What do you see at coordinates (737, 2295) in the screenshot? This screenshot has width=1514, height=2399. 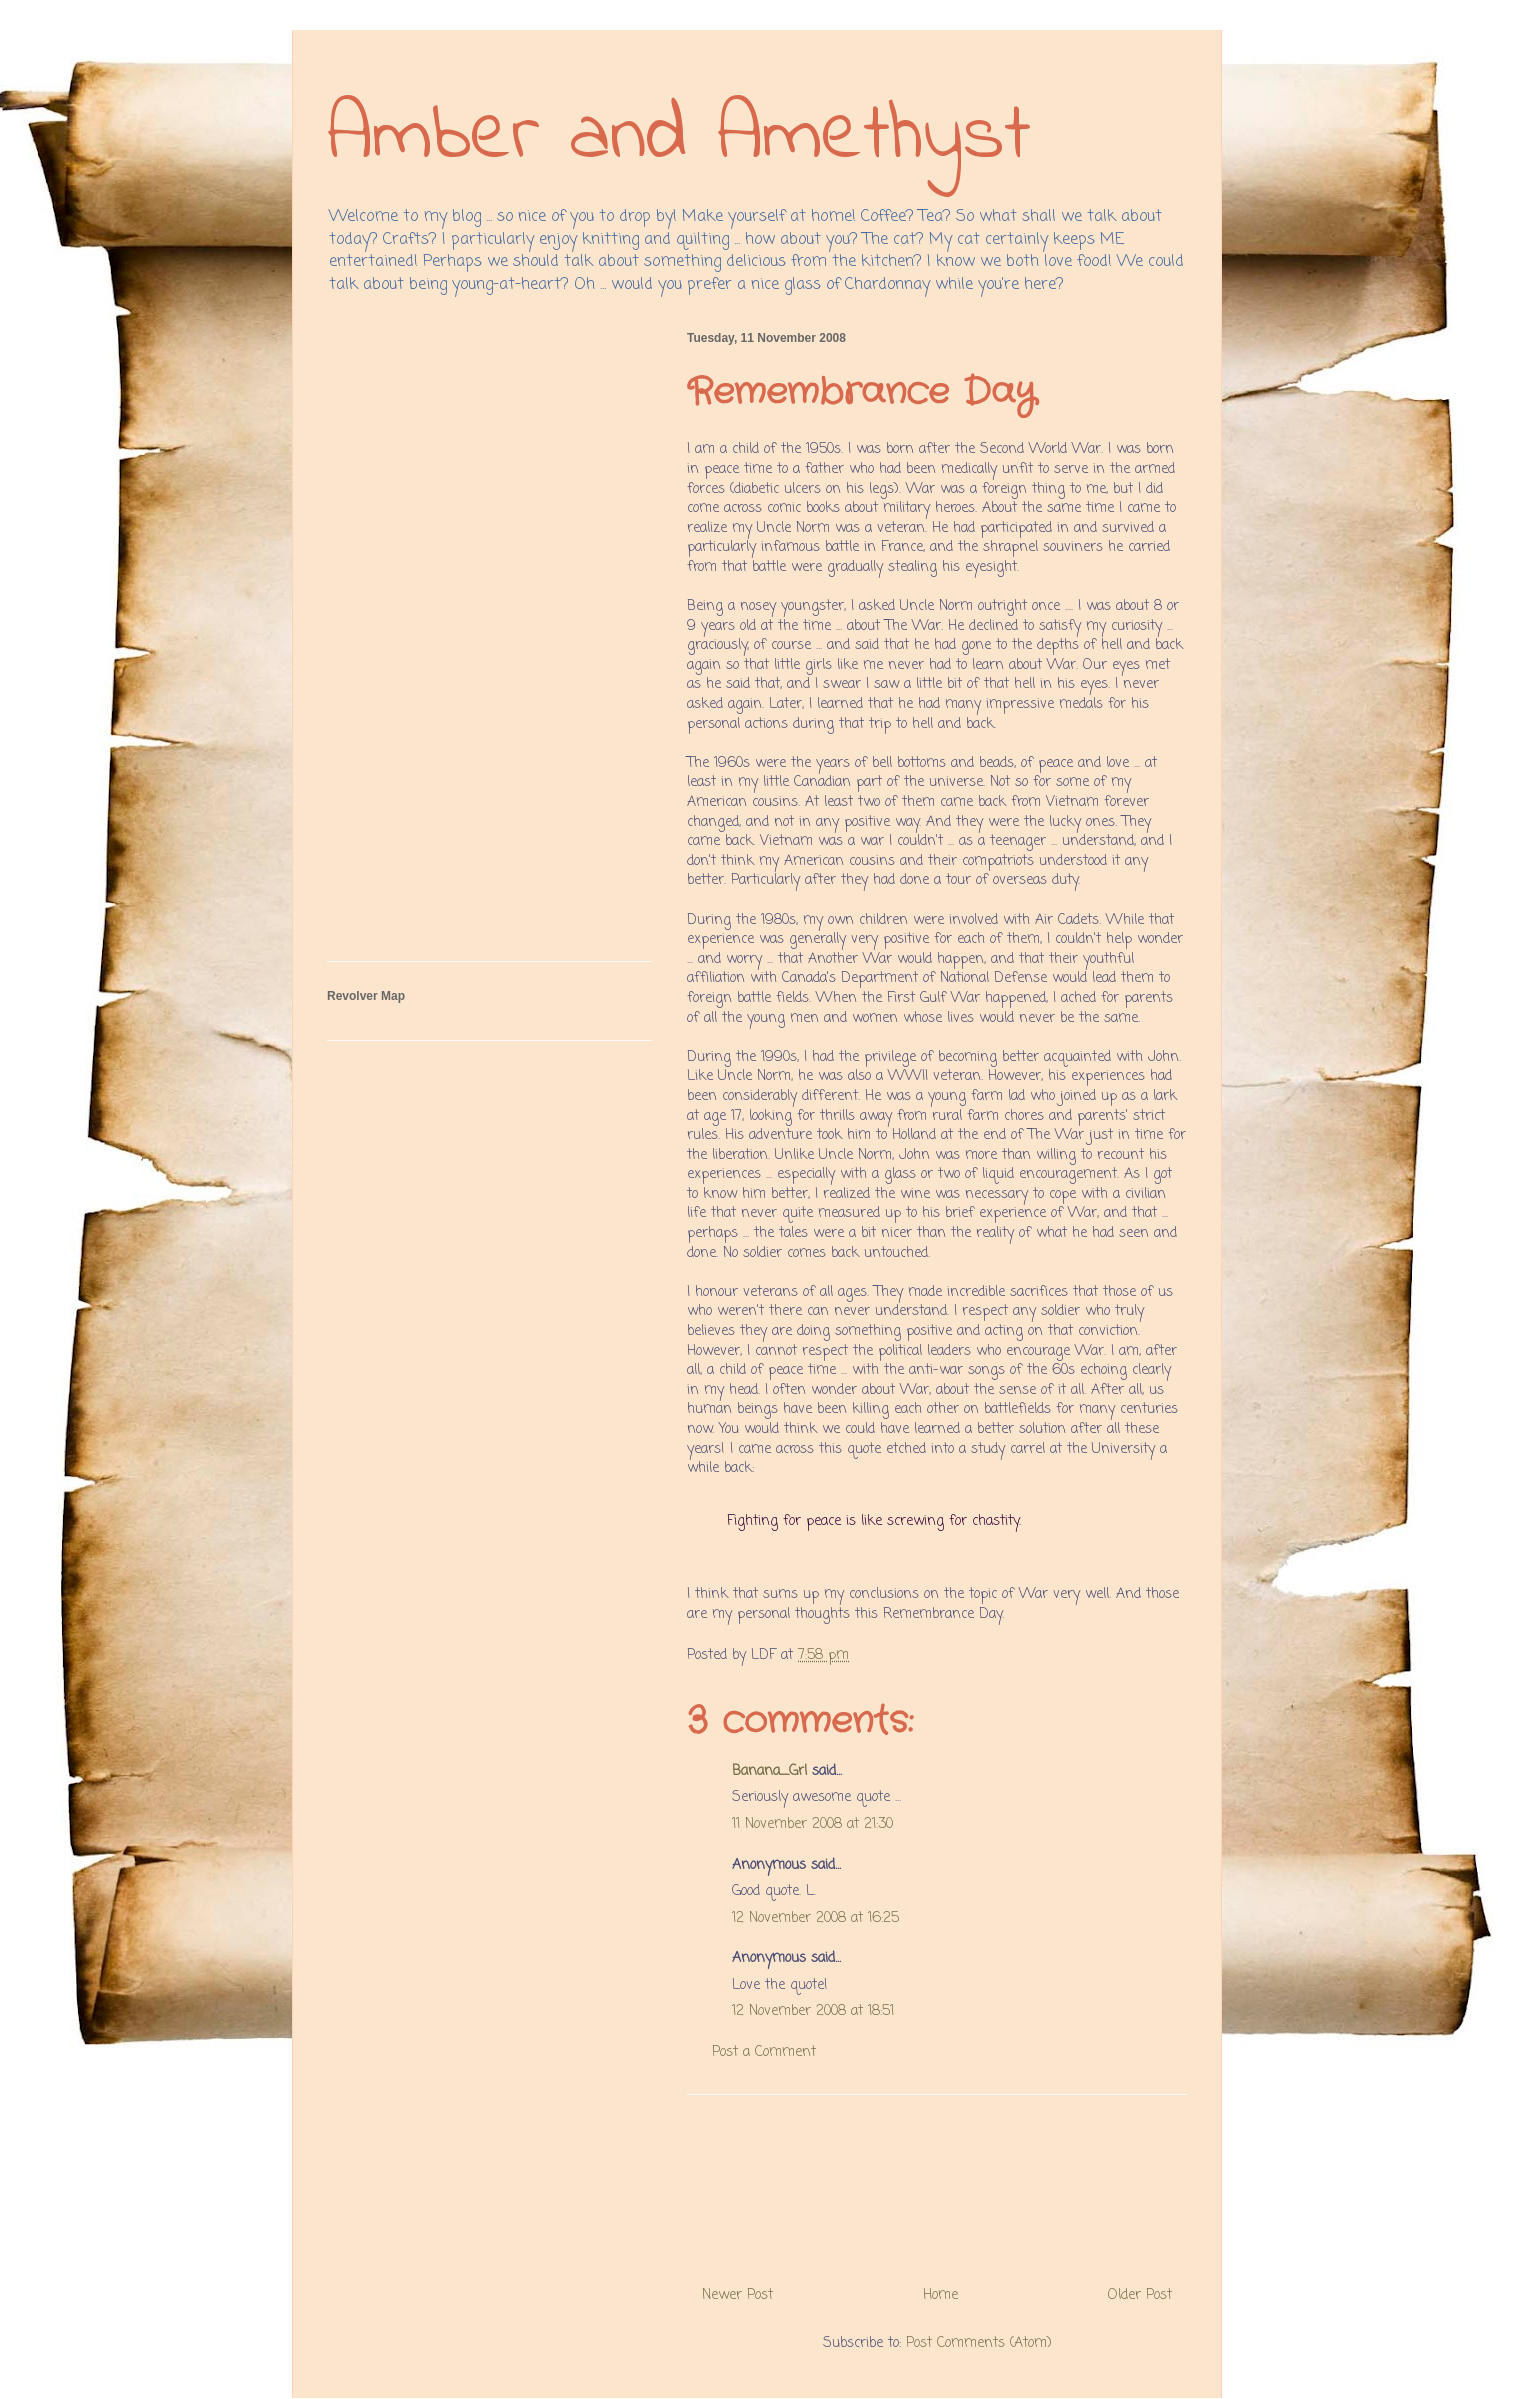 I see `Newer Post` at bounding box center [737, 2295].